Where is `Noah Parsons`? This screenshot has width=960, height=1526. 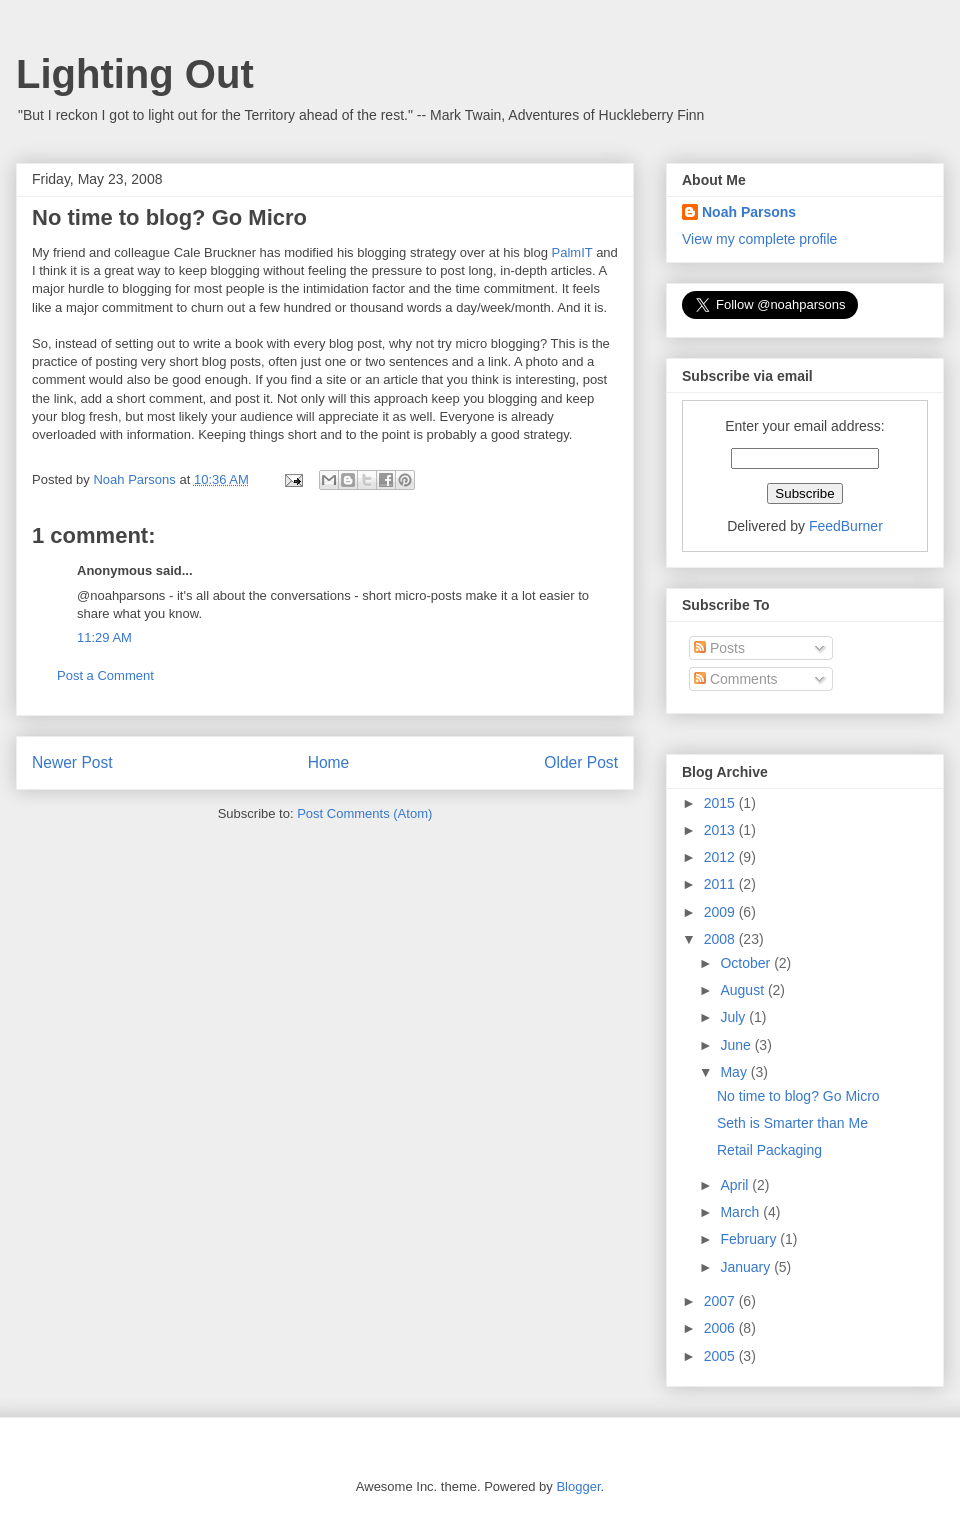
Noah Parsons is located at coordinates (749, 212).